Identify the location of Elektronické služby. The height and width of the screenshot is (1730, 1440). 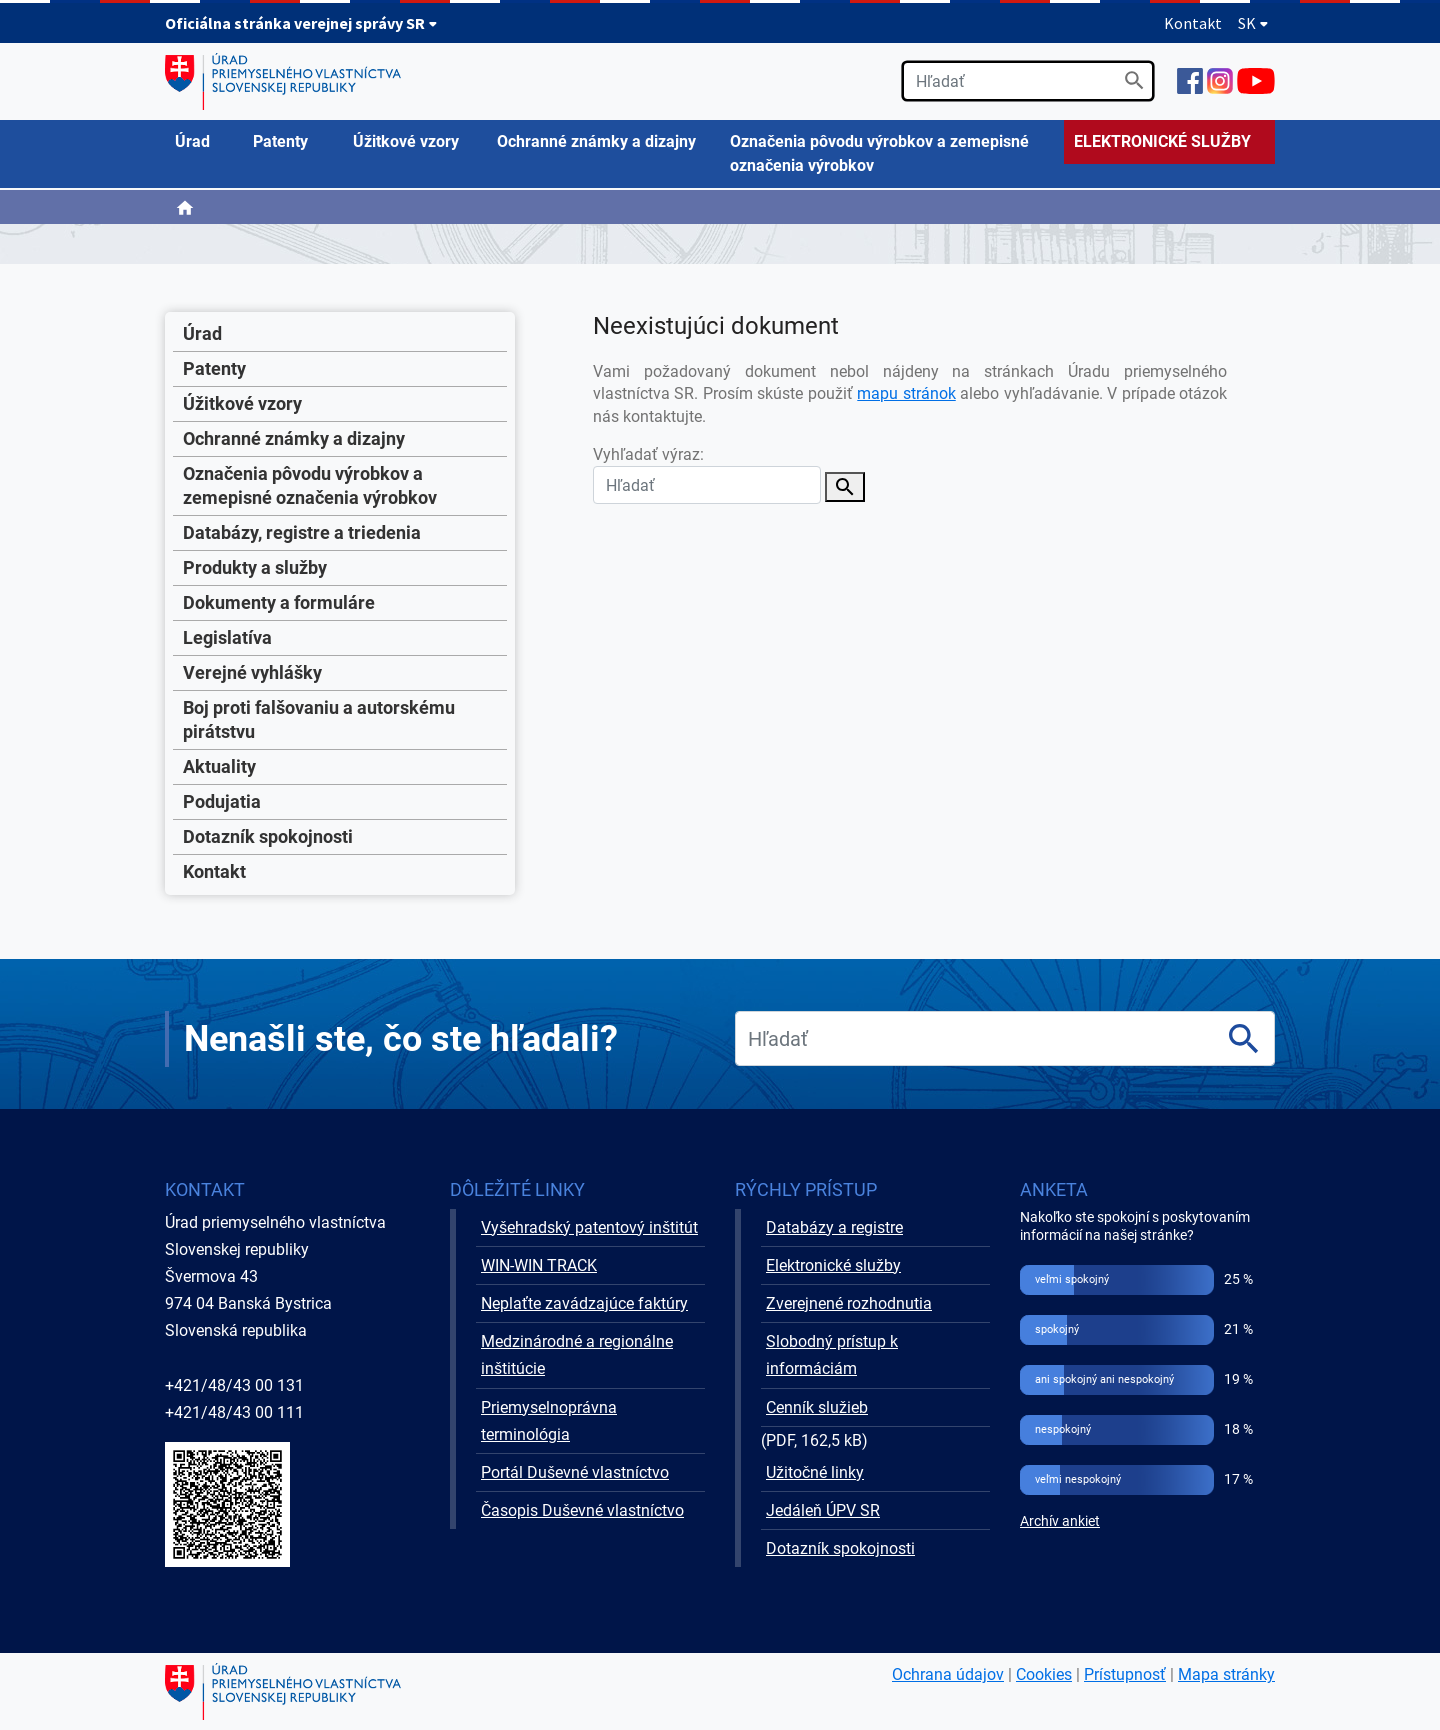
(833, 1265).